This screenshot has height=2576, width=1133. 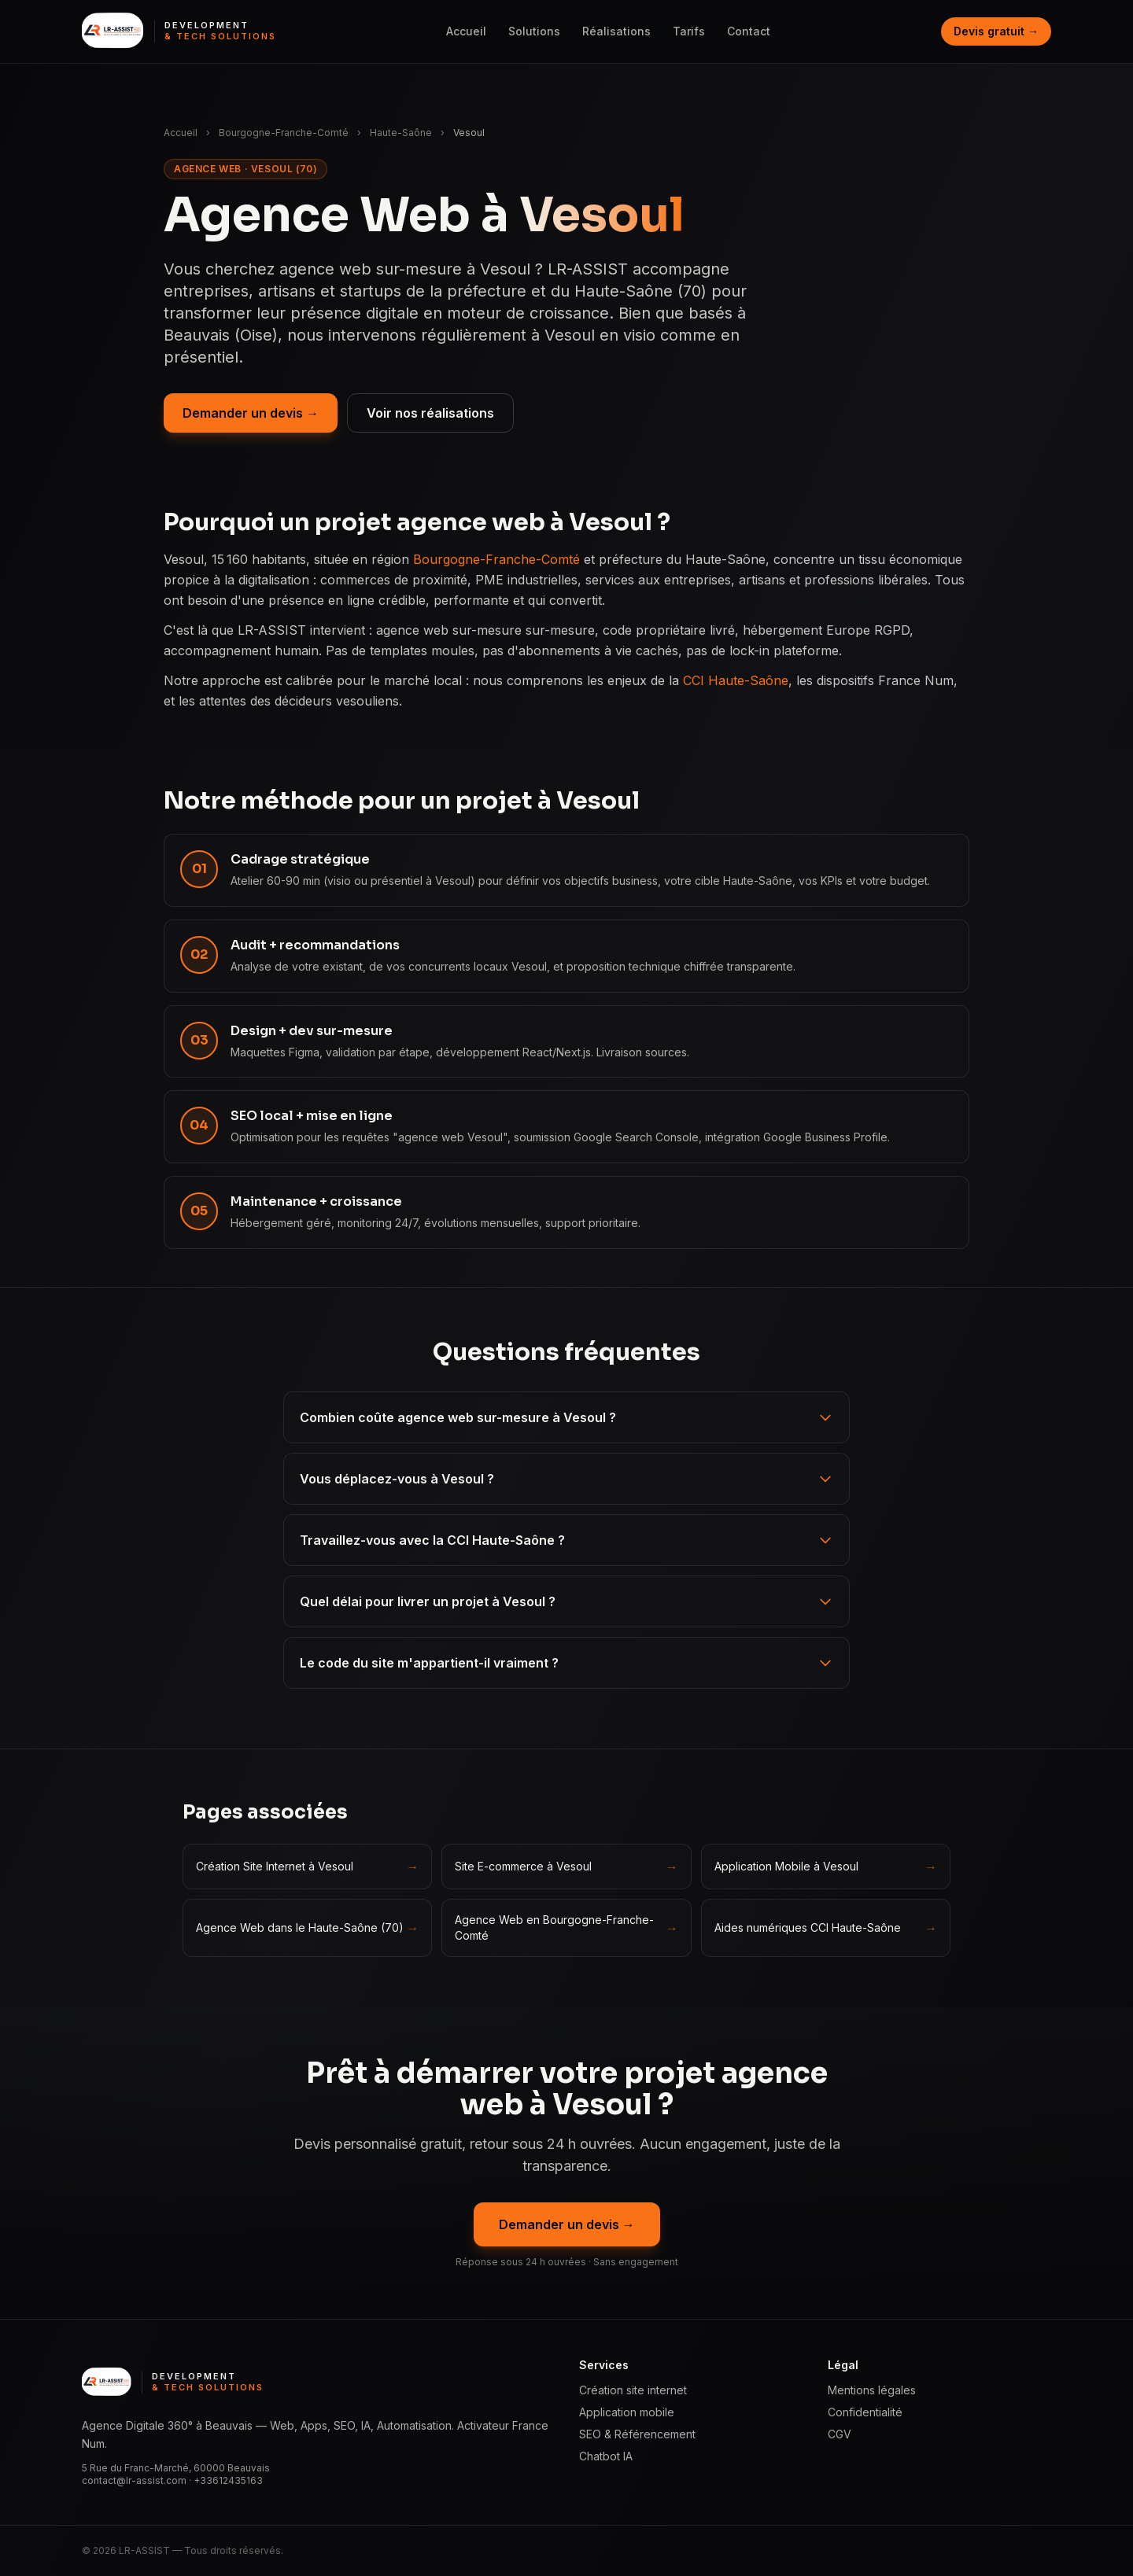 What do you see at coordinates (179, 31) in the screenshot?
I see `[LR ASSIST — Development & Tech Solutions, accueil]` at bounding box center [179, 31].